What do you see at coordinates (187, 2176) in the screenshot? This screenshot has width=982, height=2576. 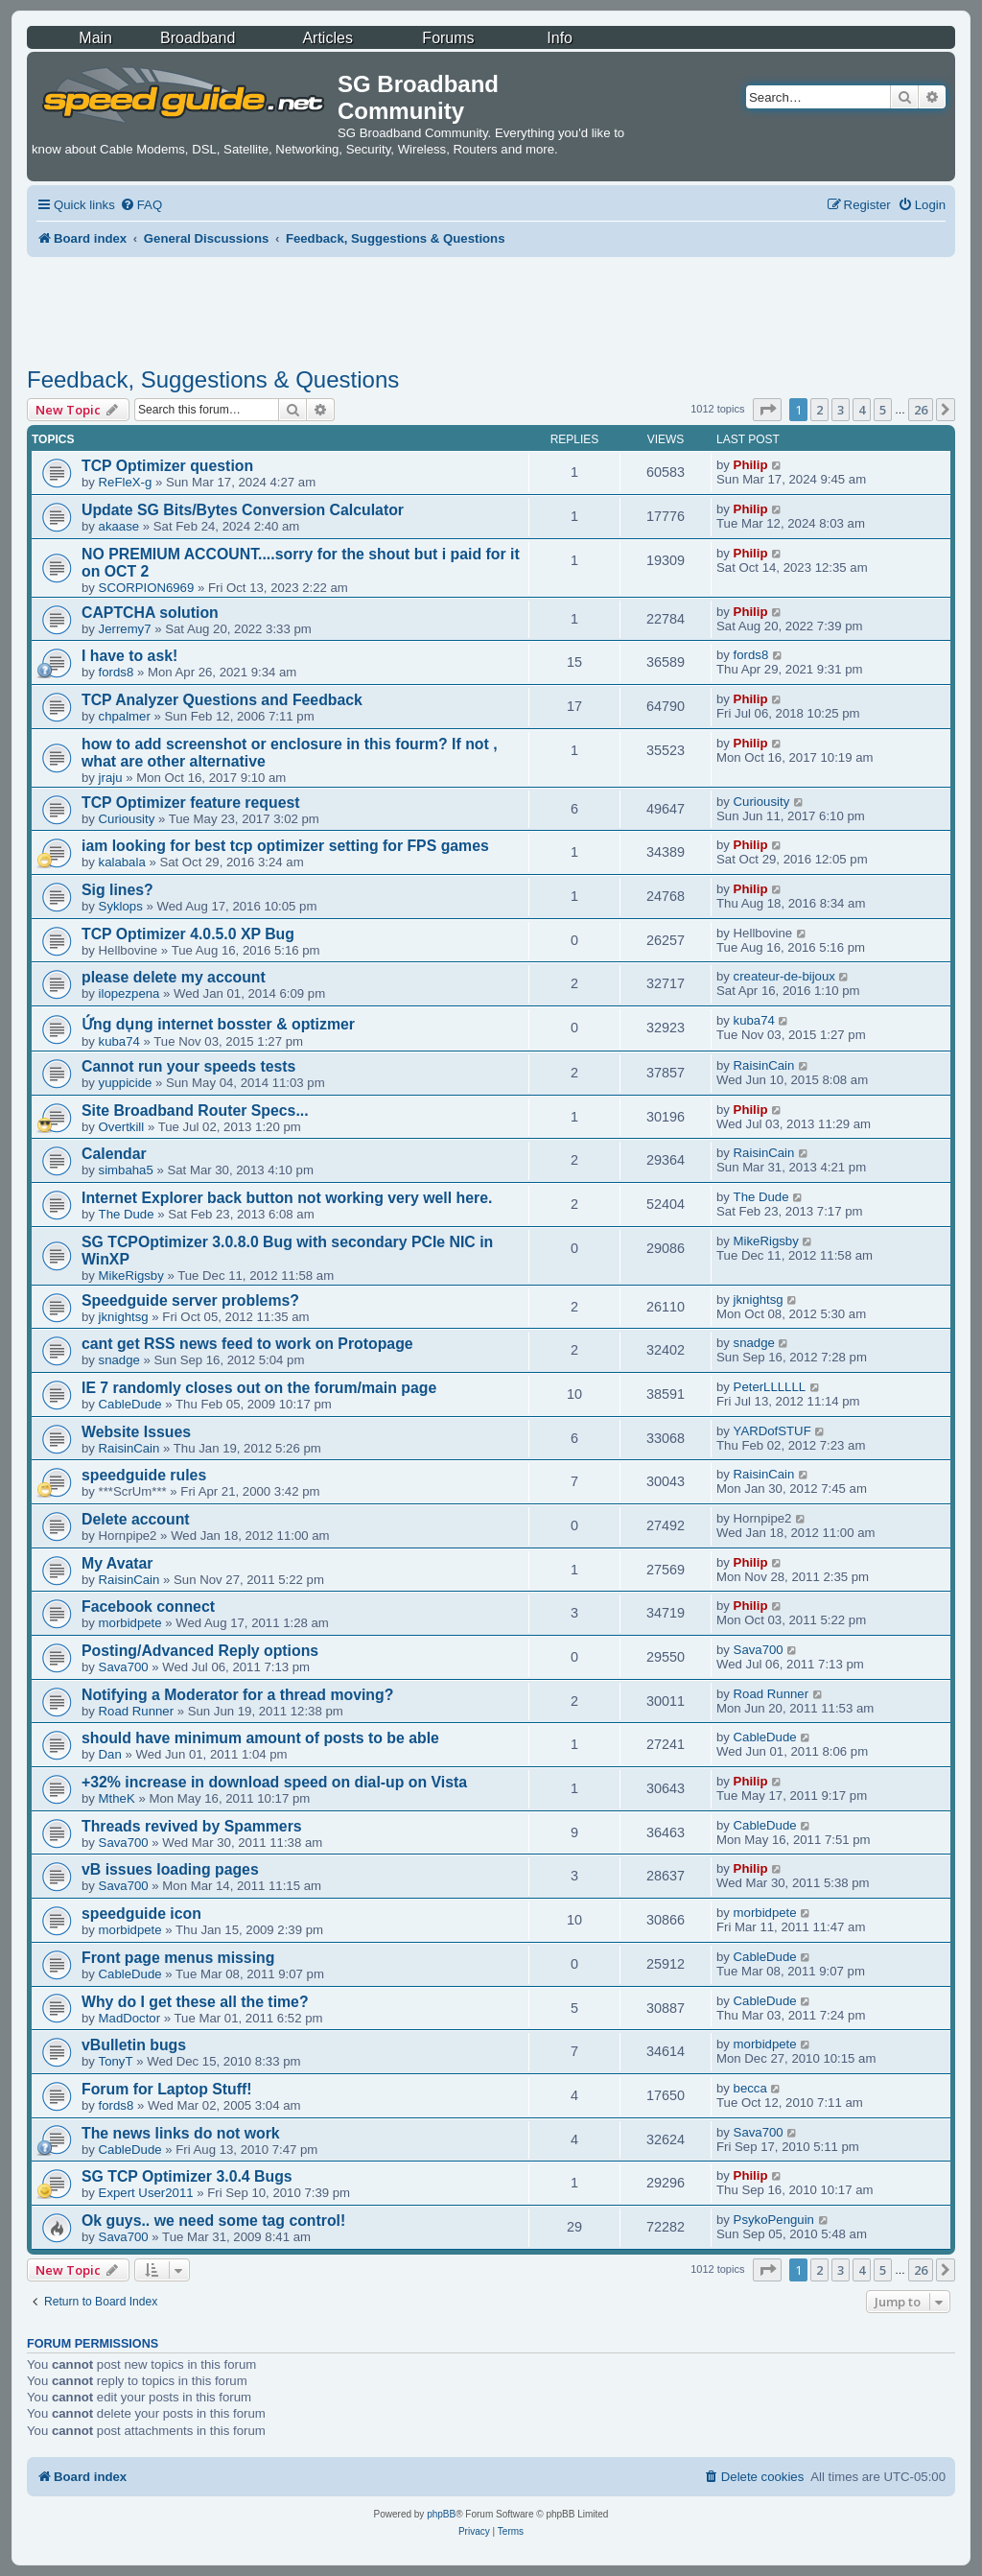 I see `SG TCP Optimizer 3.0.4 Bugs` at bounding box center [187, 2176].